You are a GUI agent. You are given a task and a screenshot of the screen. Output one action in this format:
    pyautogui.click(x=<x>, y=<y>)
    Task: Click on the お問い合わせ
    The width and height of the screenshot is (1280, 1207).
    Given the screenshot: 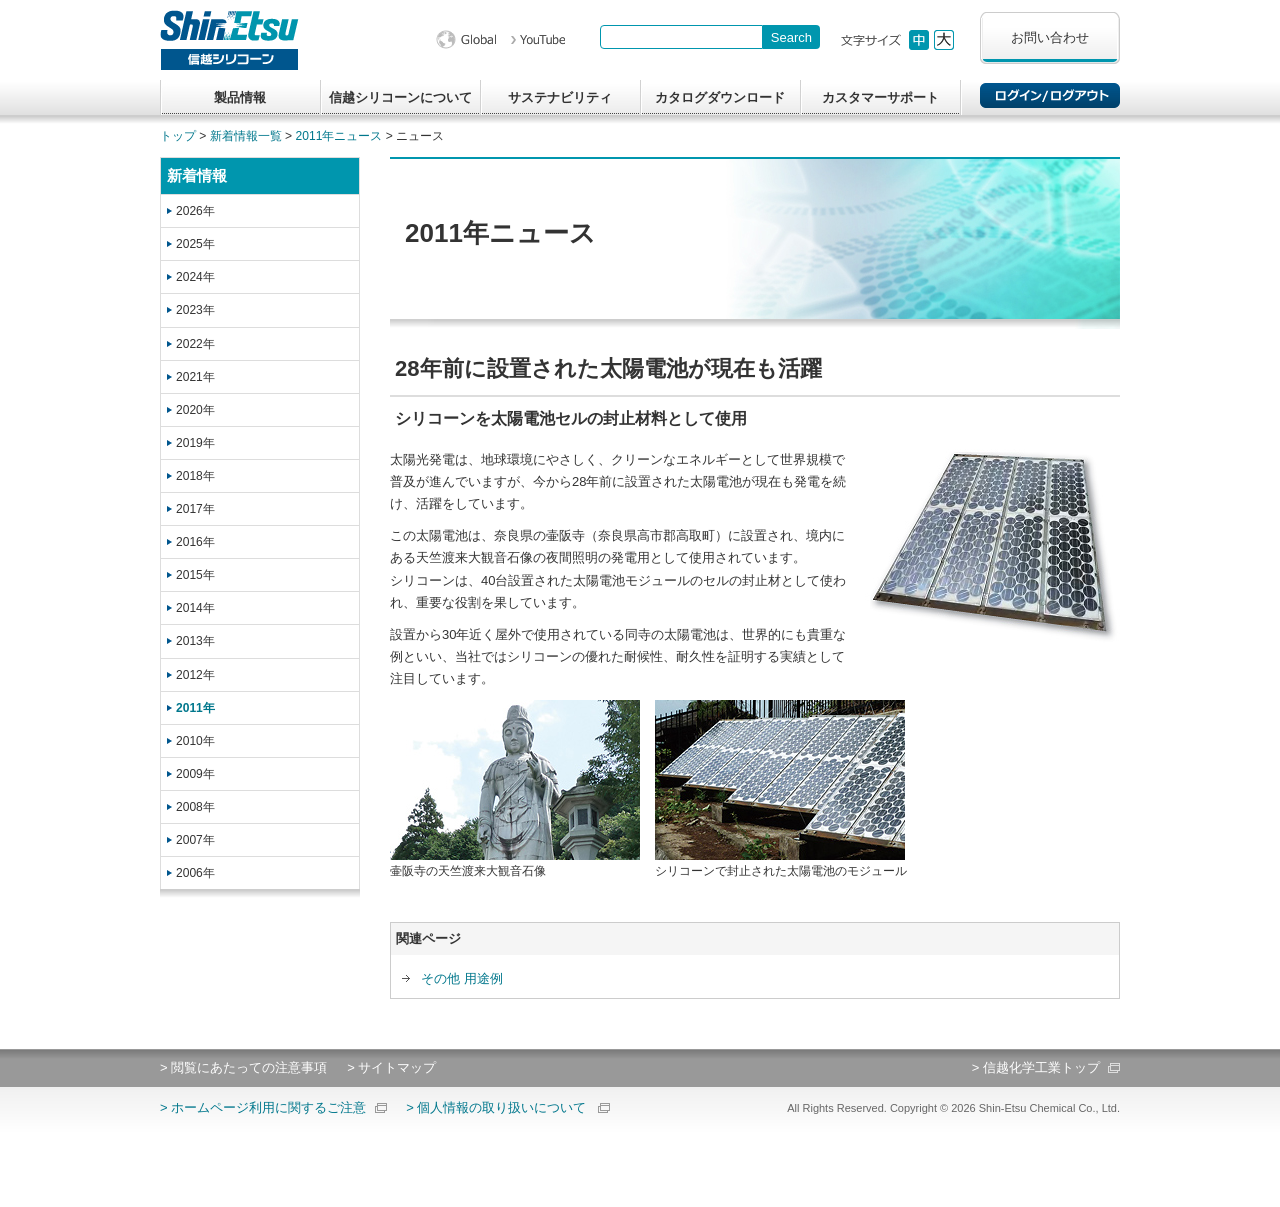 What is the action you would take?
    pyautogui.click(x=1050, y=37)
    